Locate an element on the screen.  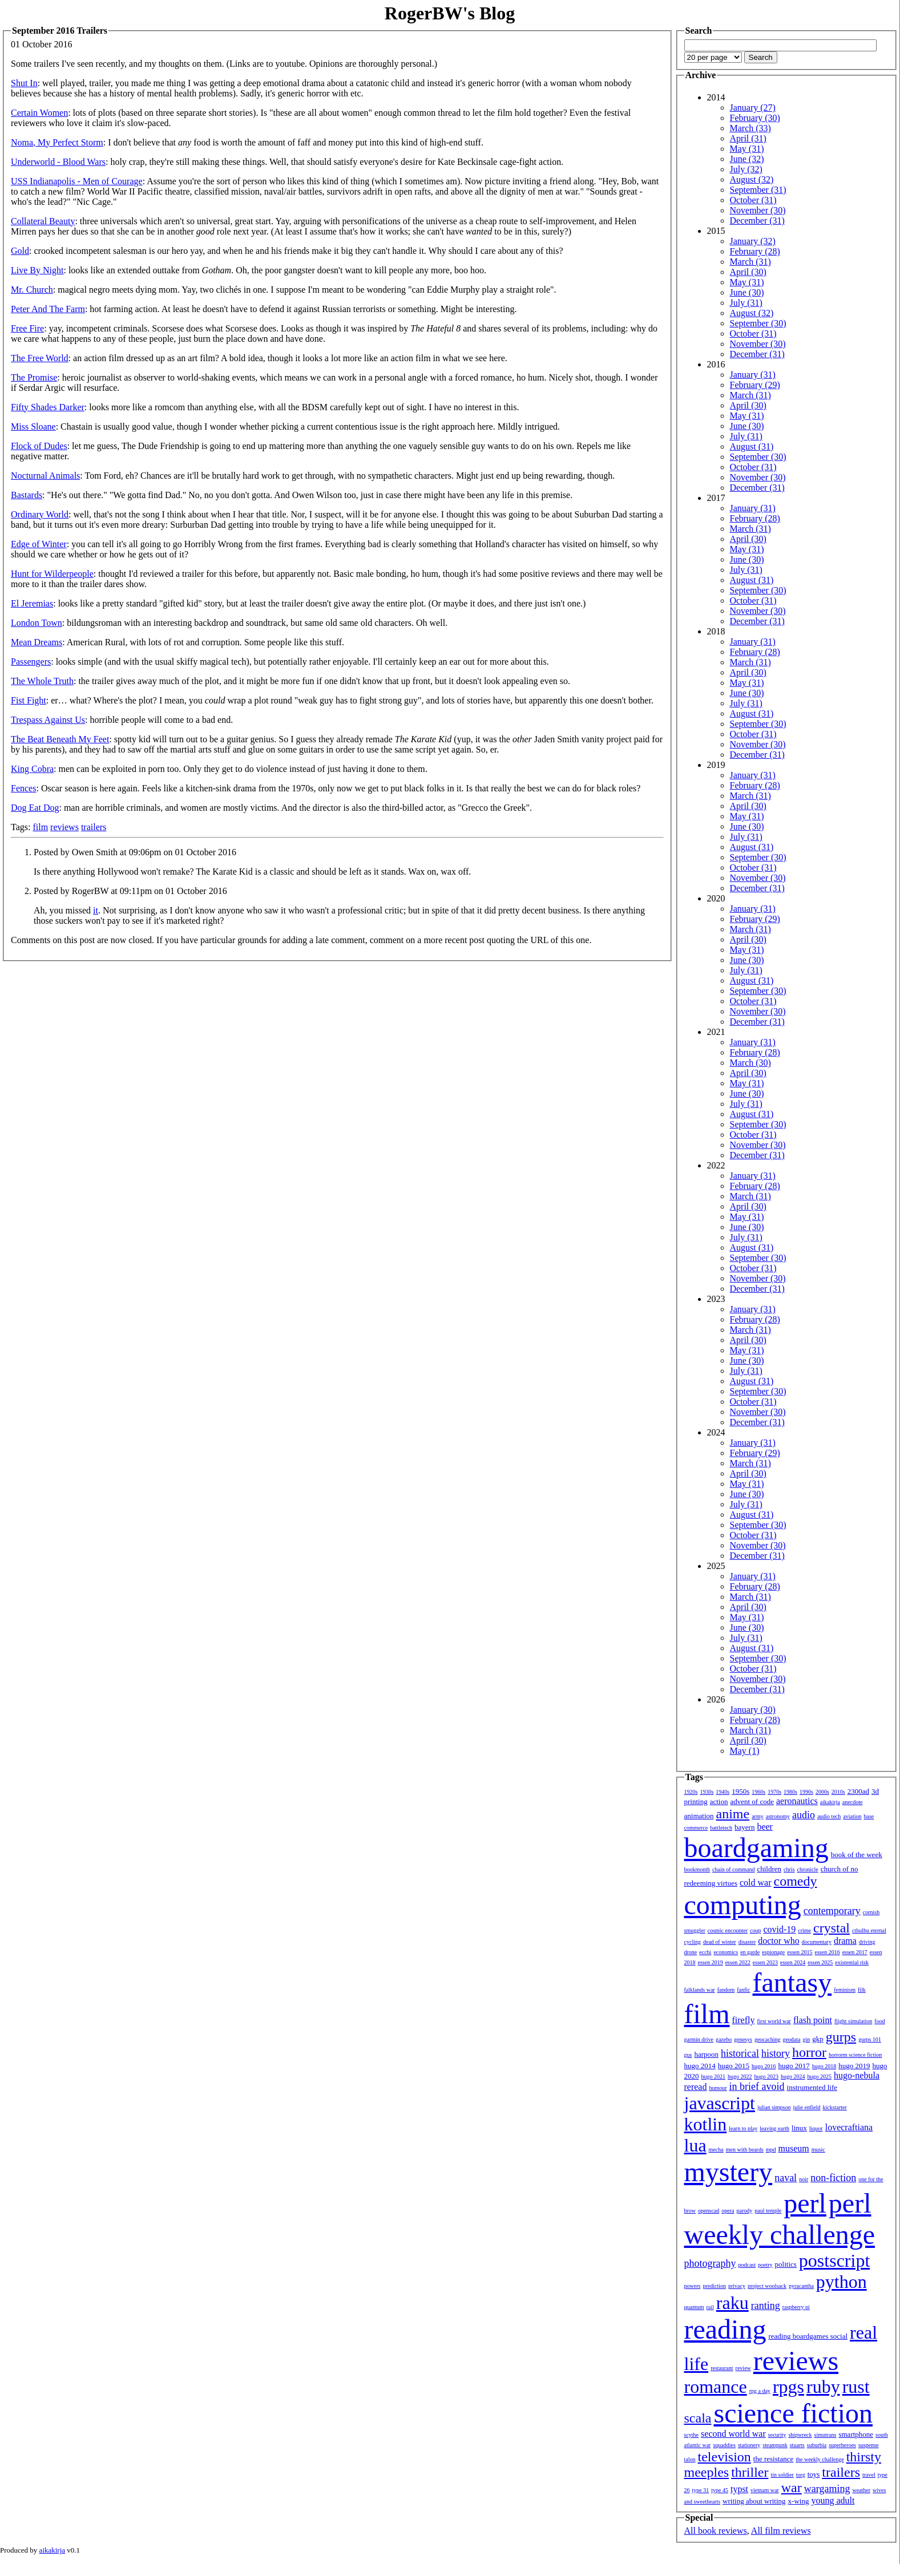
dead of winter is located at coordinates (719, 1942).